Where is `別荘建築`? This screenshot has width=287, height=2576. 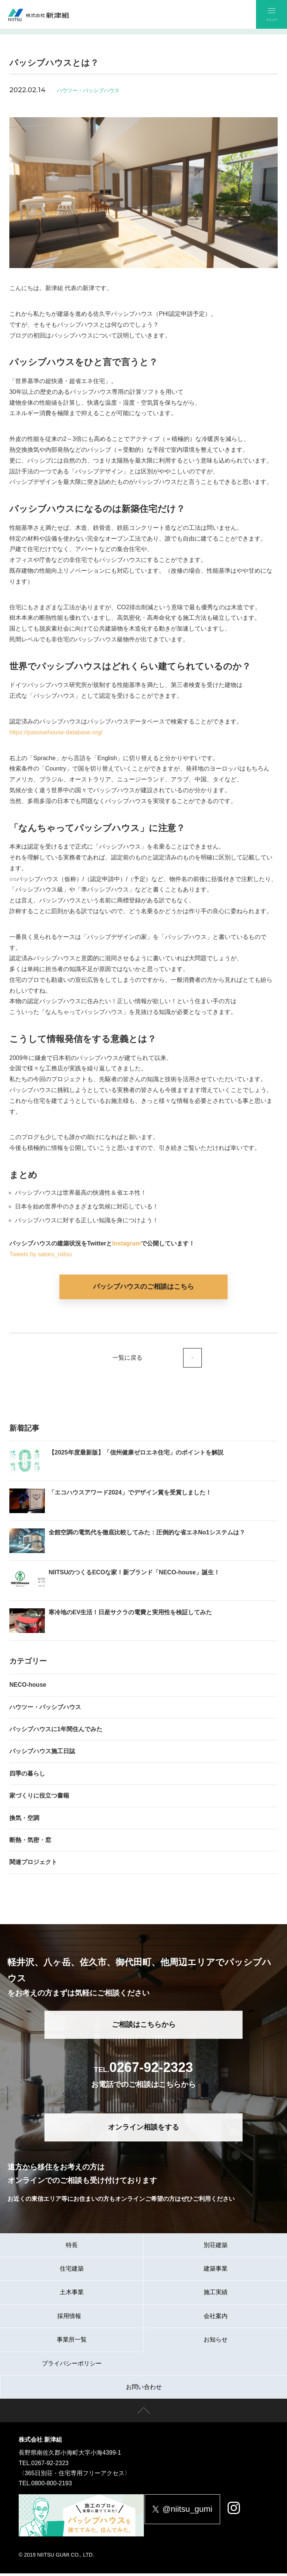 別荘建築 is located at coordinates (216, 2247).